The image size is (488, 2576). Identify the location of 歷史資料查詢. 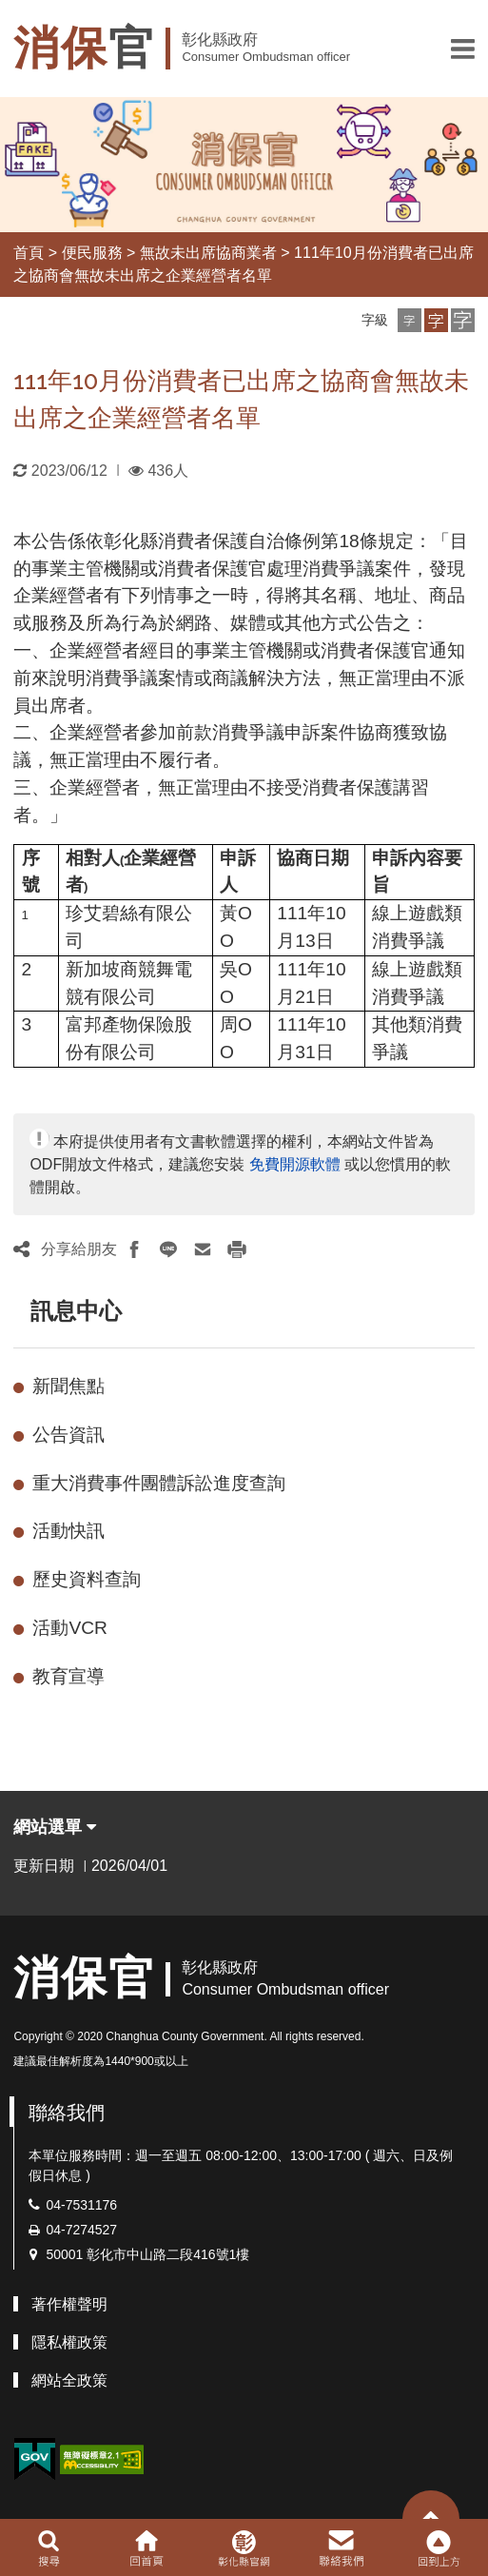
(86, 1579).